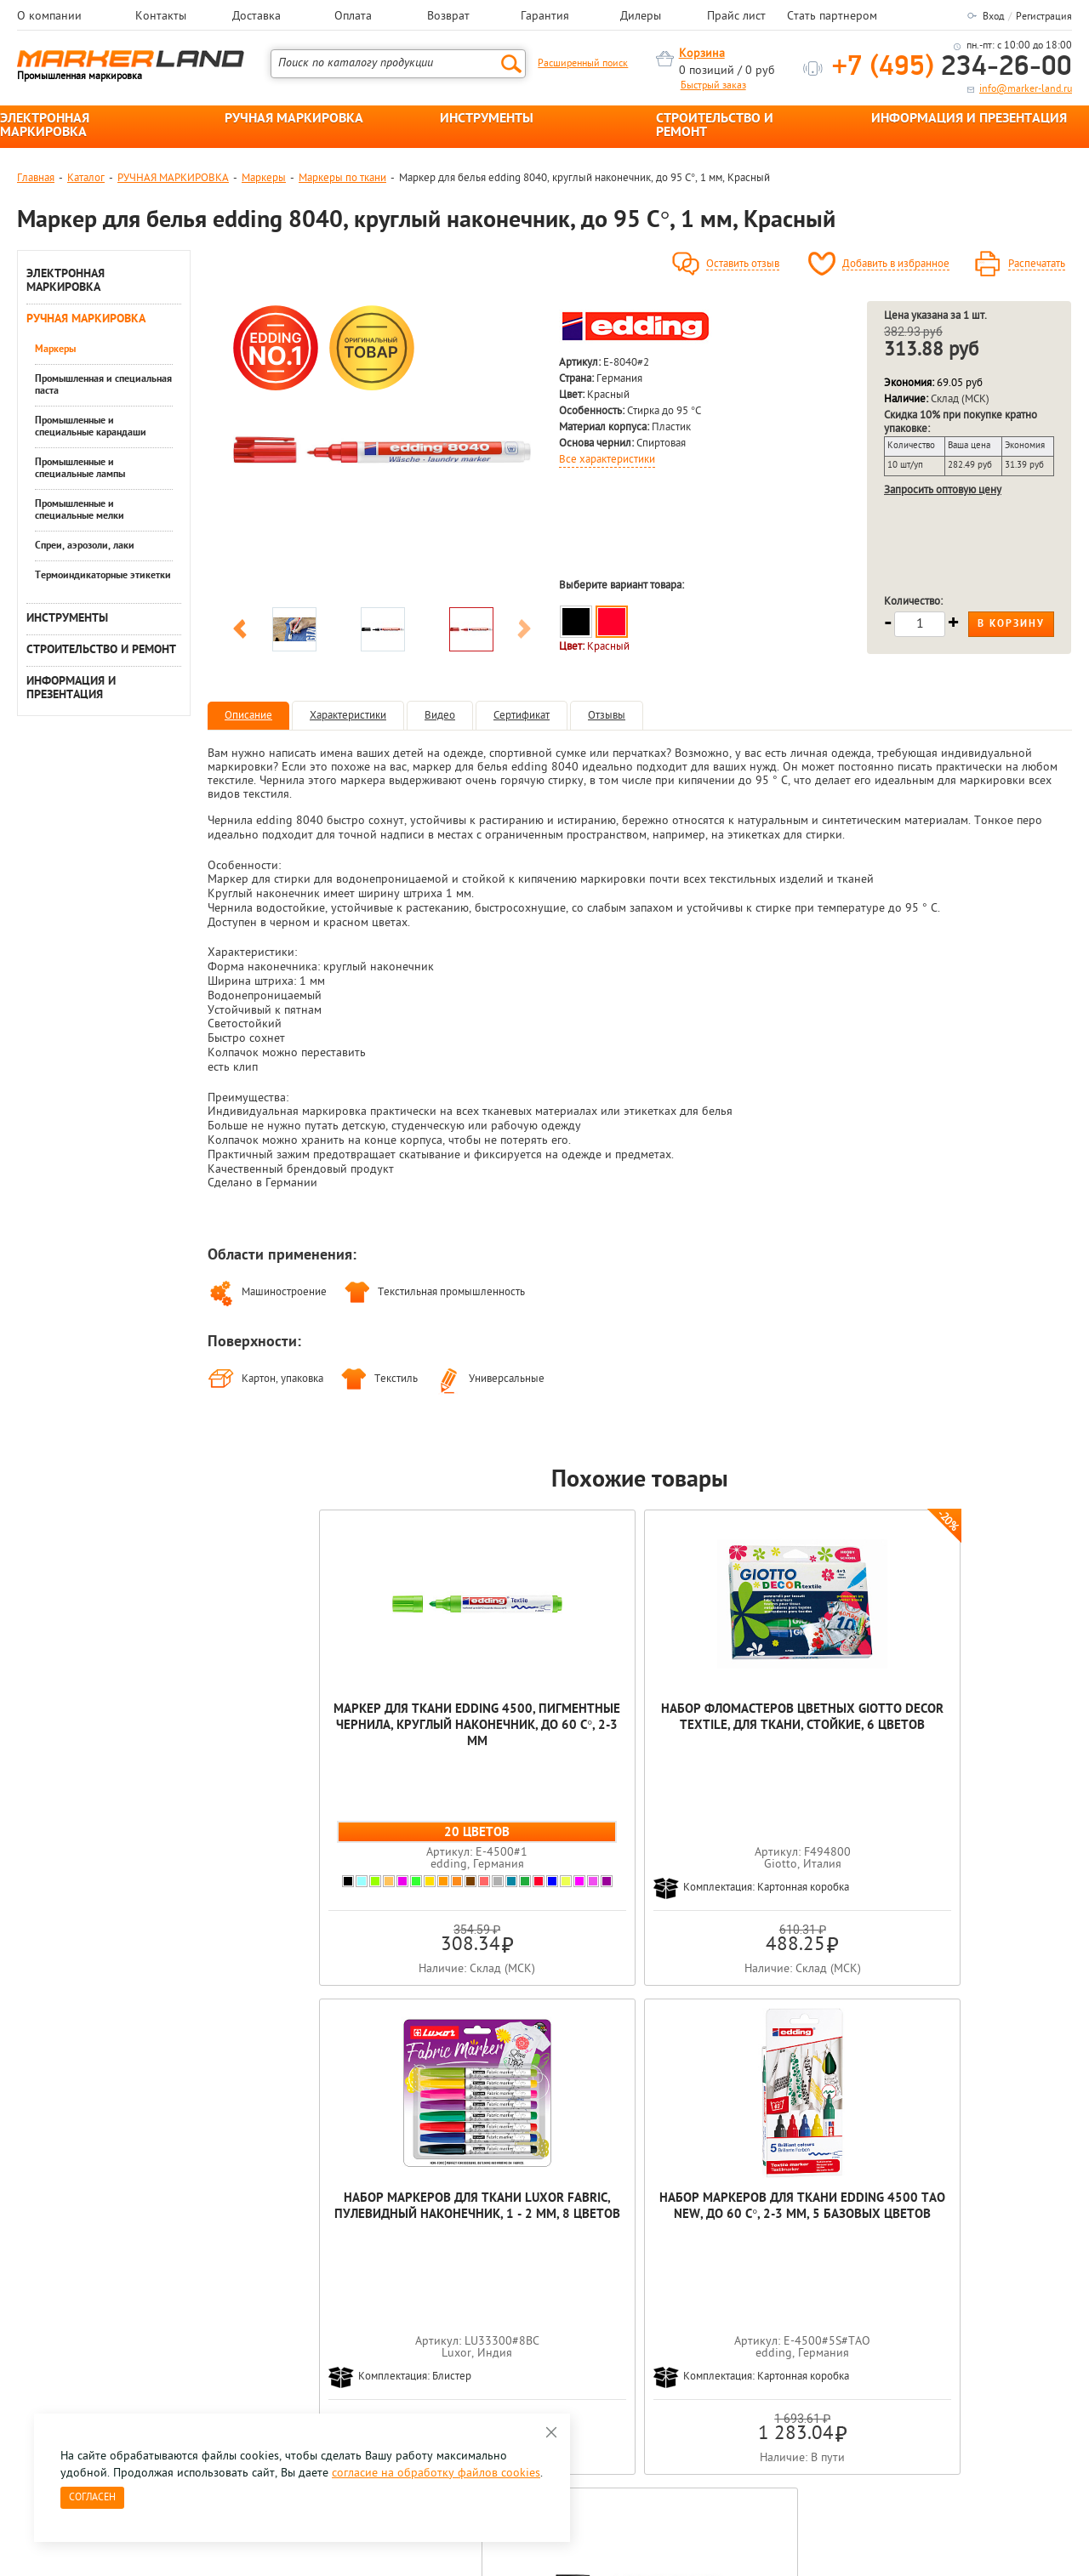 Image resolution: width=1089 pixels, height=2576 pixels. Describe the element at coordinates (90, 427) in the screenshot. I see `Промышленные и специальные карандаши` at that location.